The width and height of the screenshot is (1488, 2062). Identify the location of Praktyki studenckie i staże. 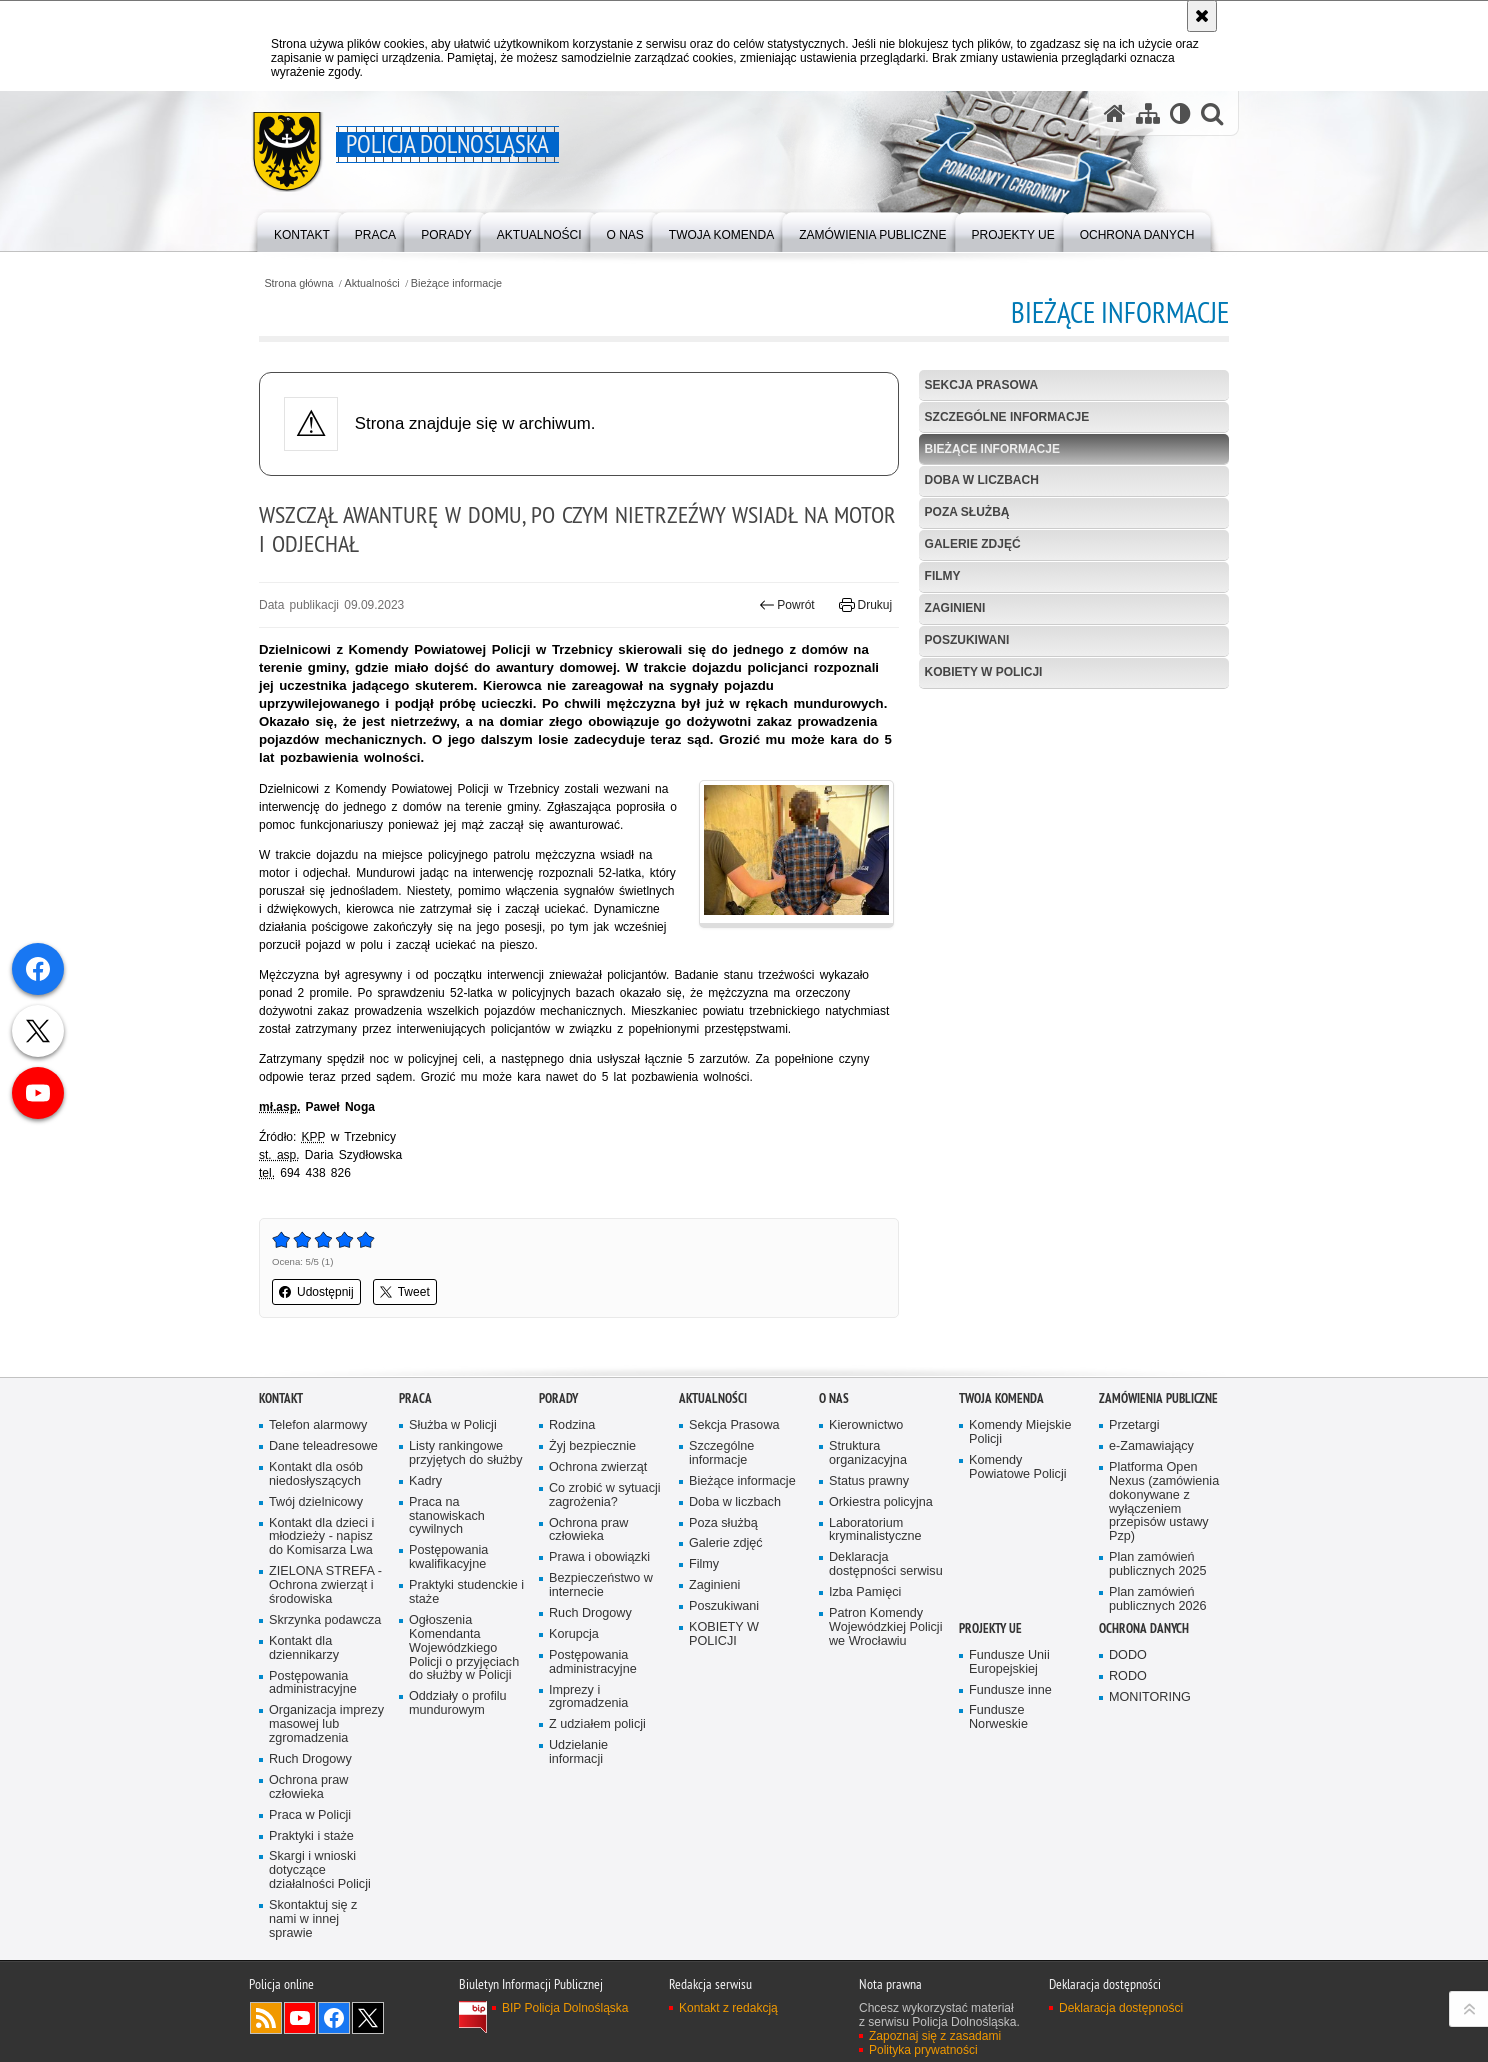
(466, 1592).